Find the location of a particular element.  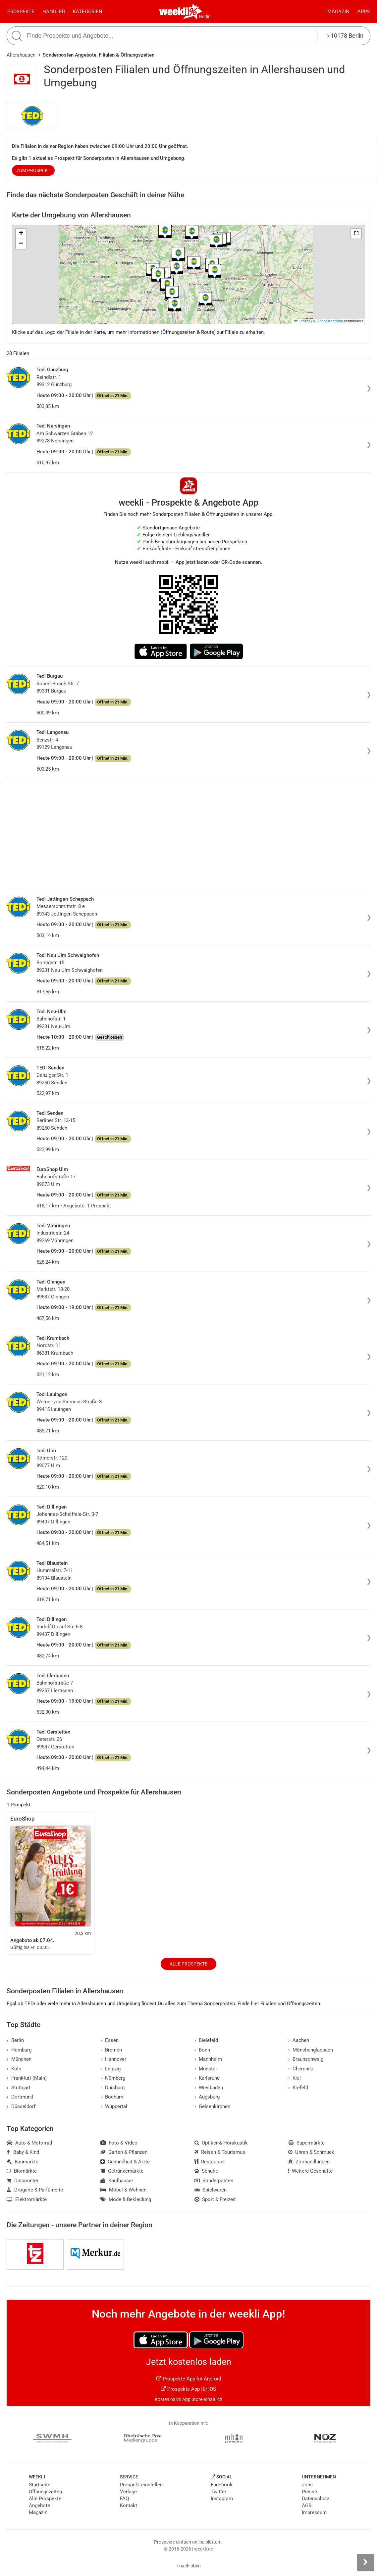

Chemnitz is located at coordinates (301, 2069).